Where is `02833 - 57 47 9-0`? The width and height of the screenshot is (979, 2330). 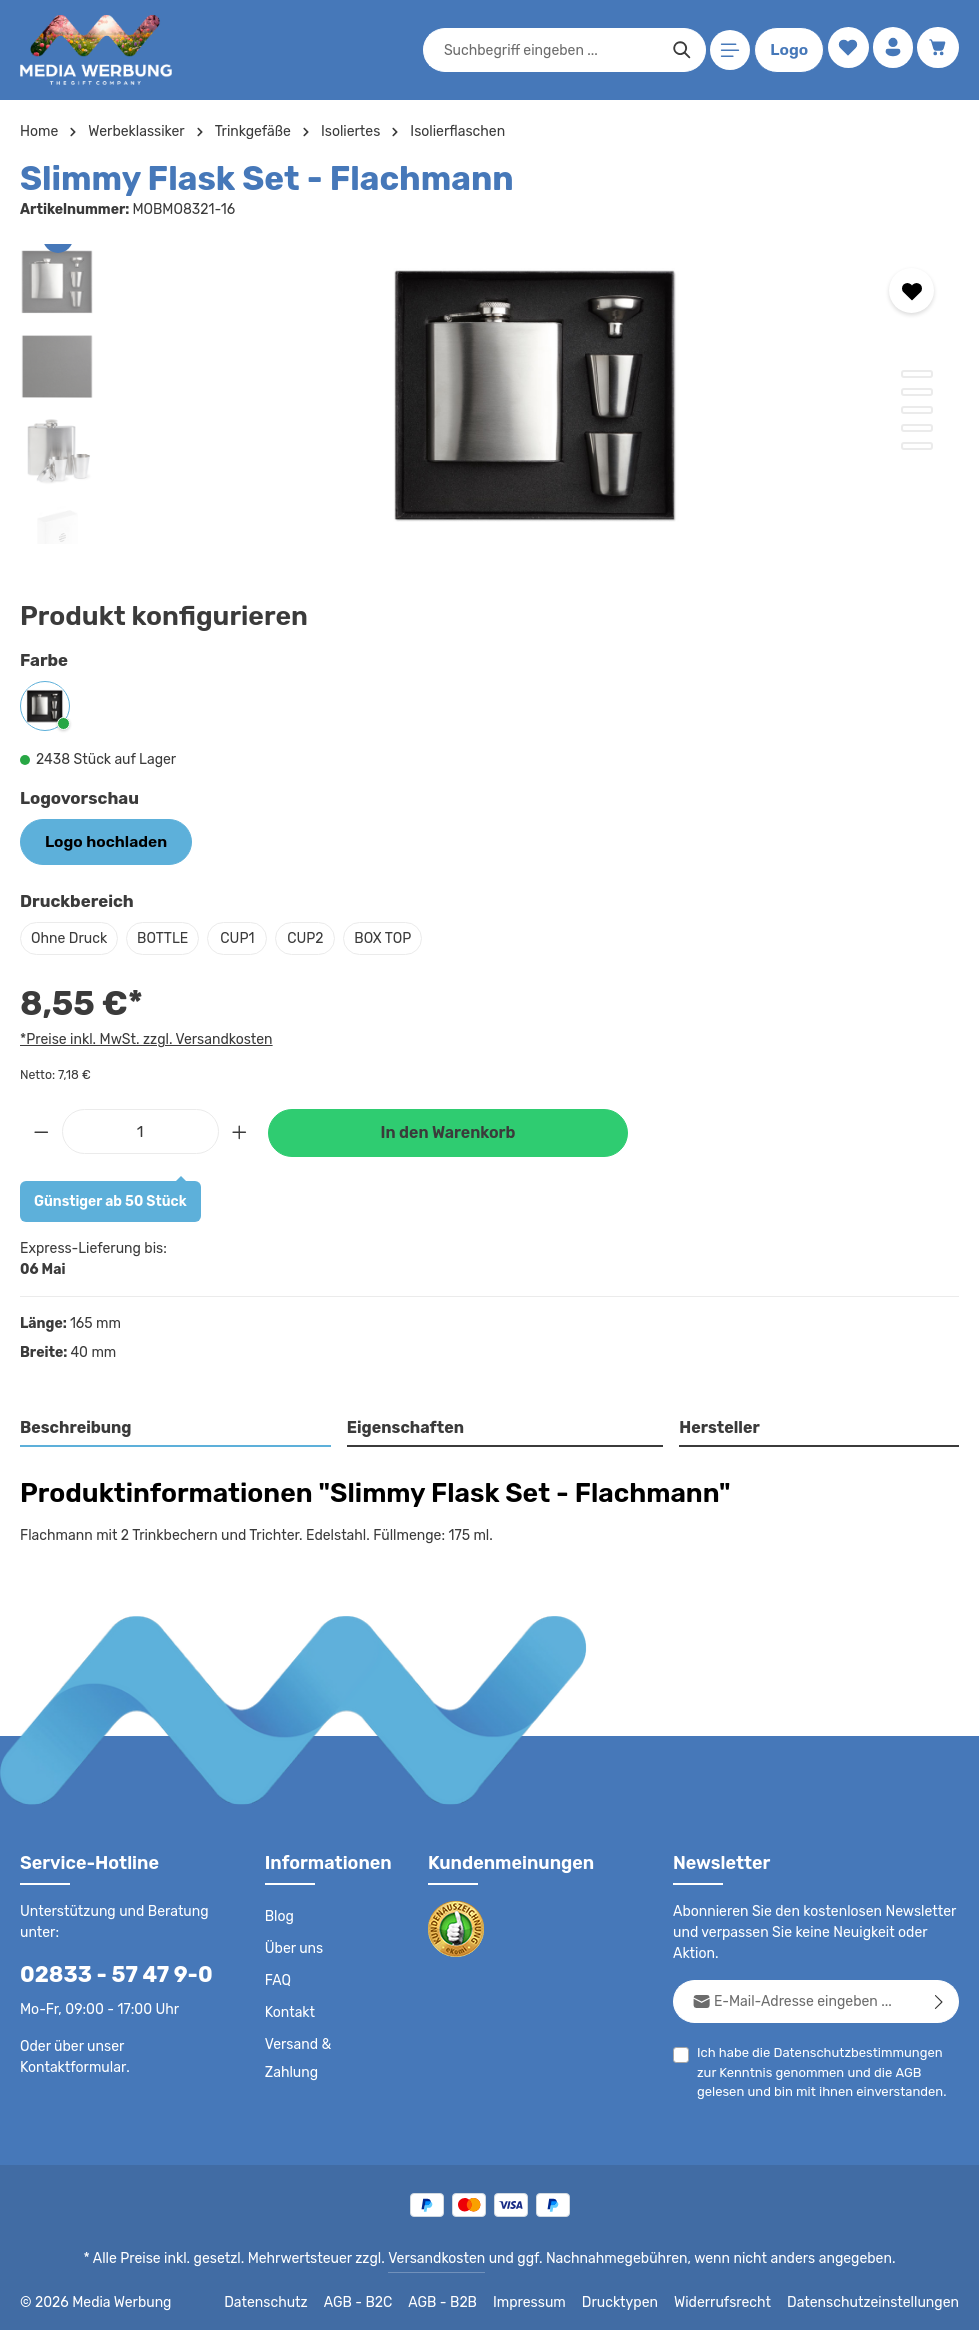 02833 - 57 47 9-0 is located at coordinates (105, 1971).